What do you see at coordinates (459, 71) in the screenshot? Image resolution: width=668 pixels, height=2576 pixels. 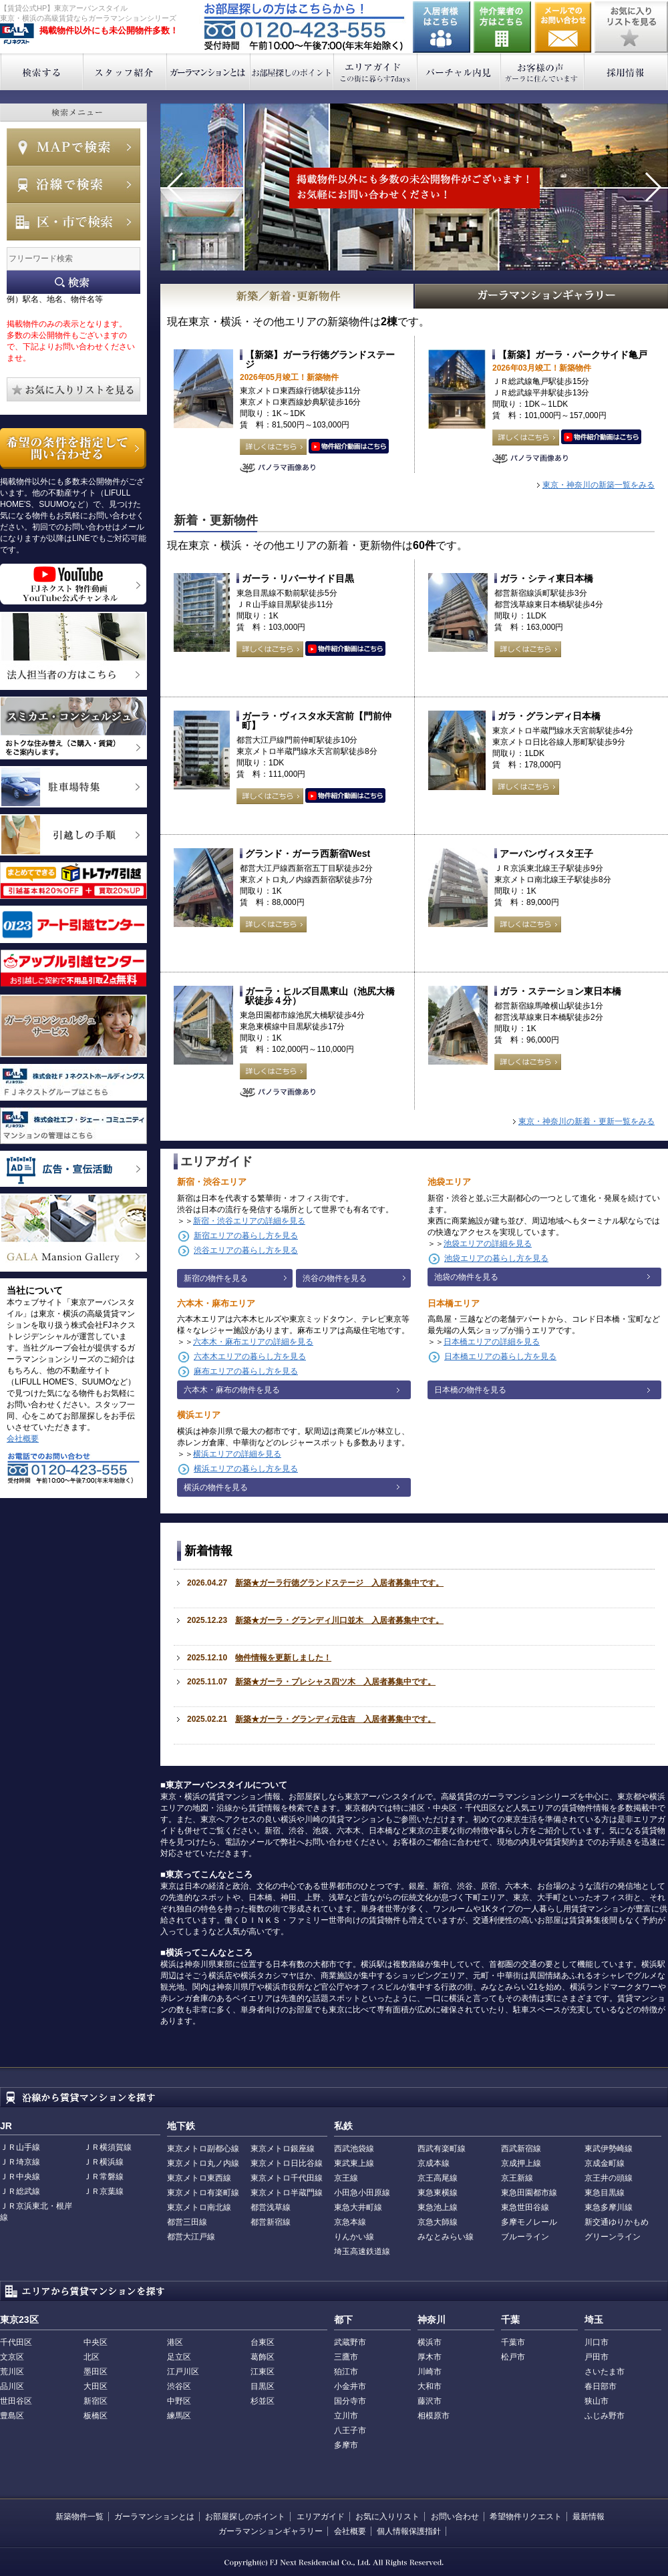 I see `バーチャル内見` at bounding box center [459, 71].